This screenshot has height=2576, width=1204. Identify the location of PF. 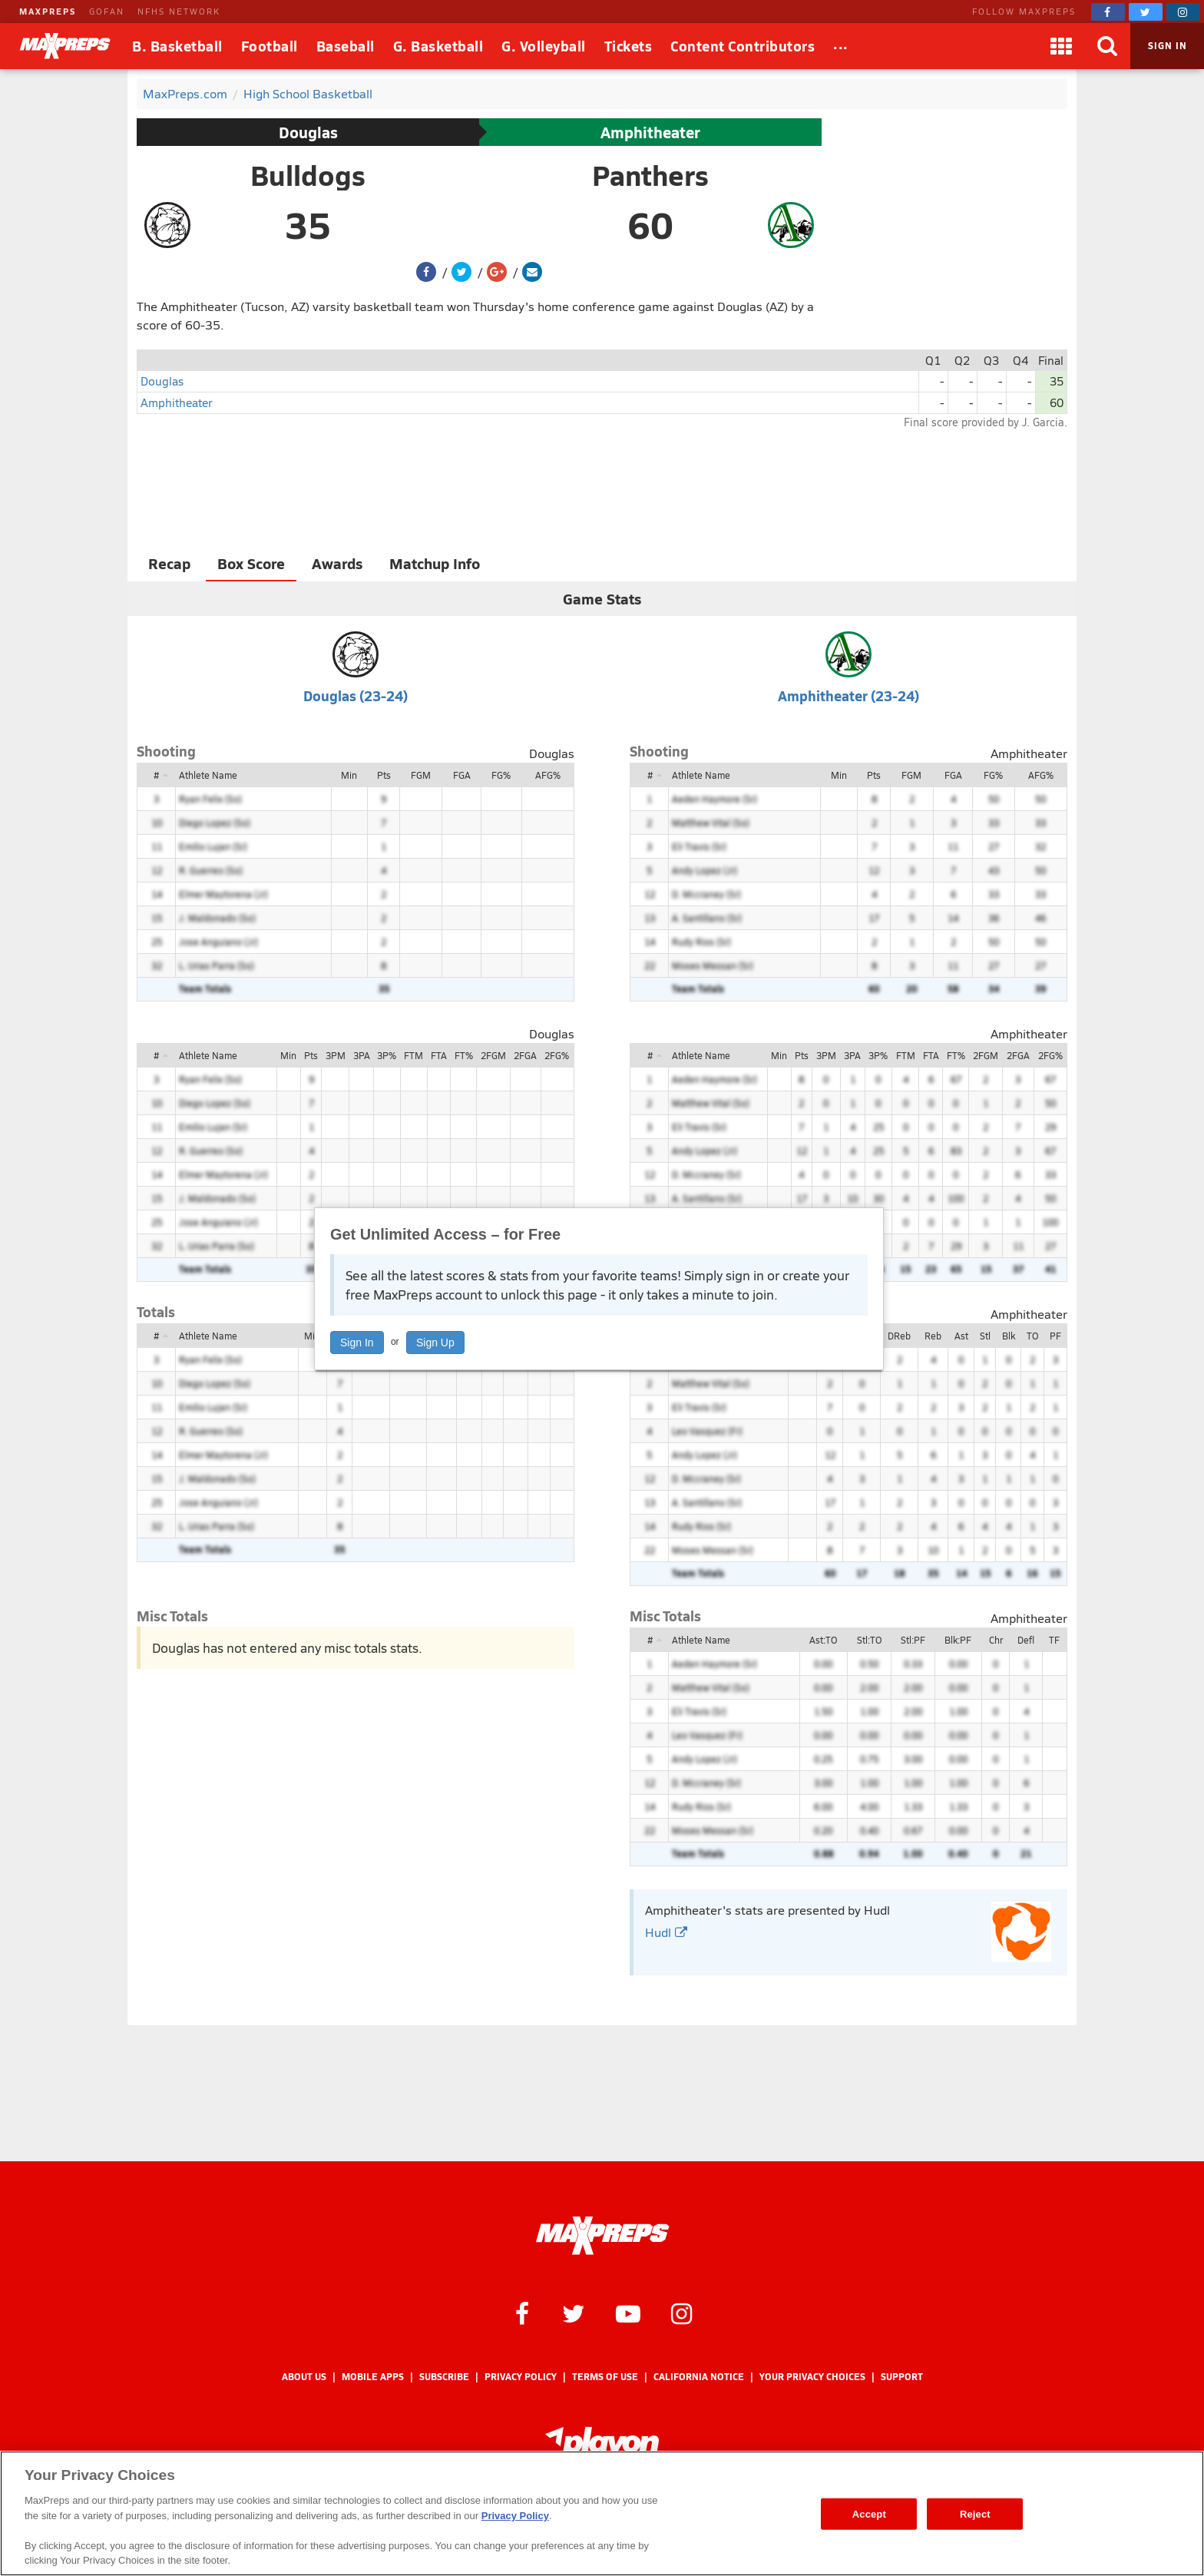
(1055, 1335).